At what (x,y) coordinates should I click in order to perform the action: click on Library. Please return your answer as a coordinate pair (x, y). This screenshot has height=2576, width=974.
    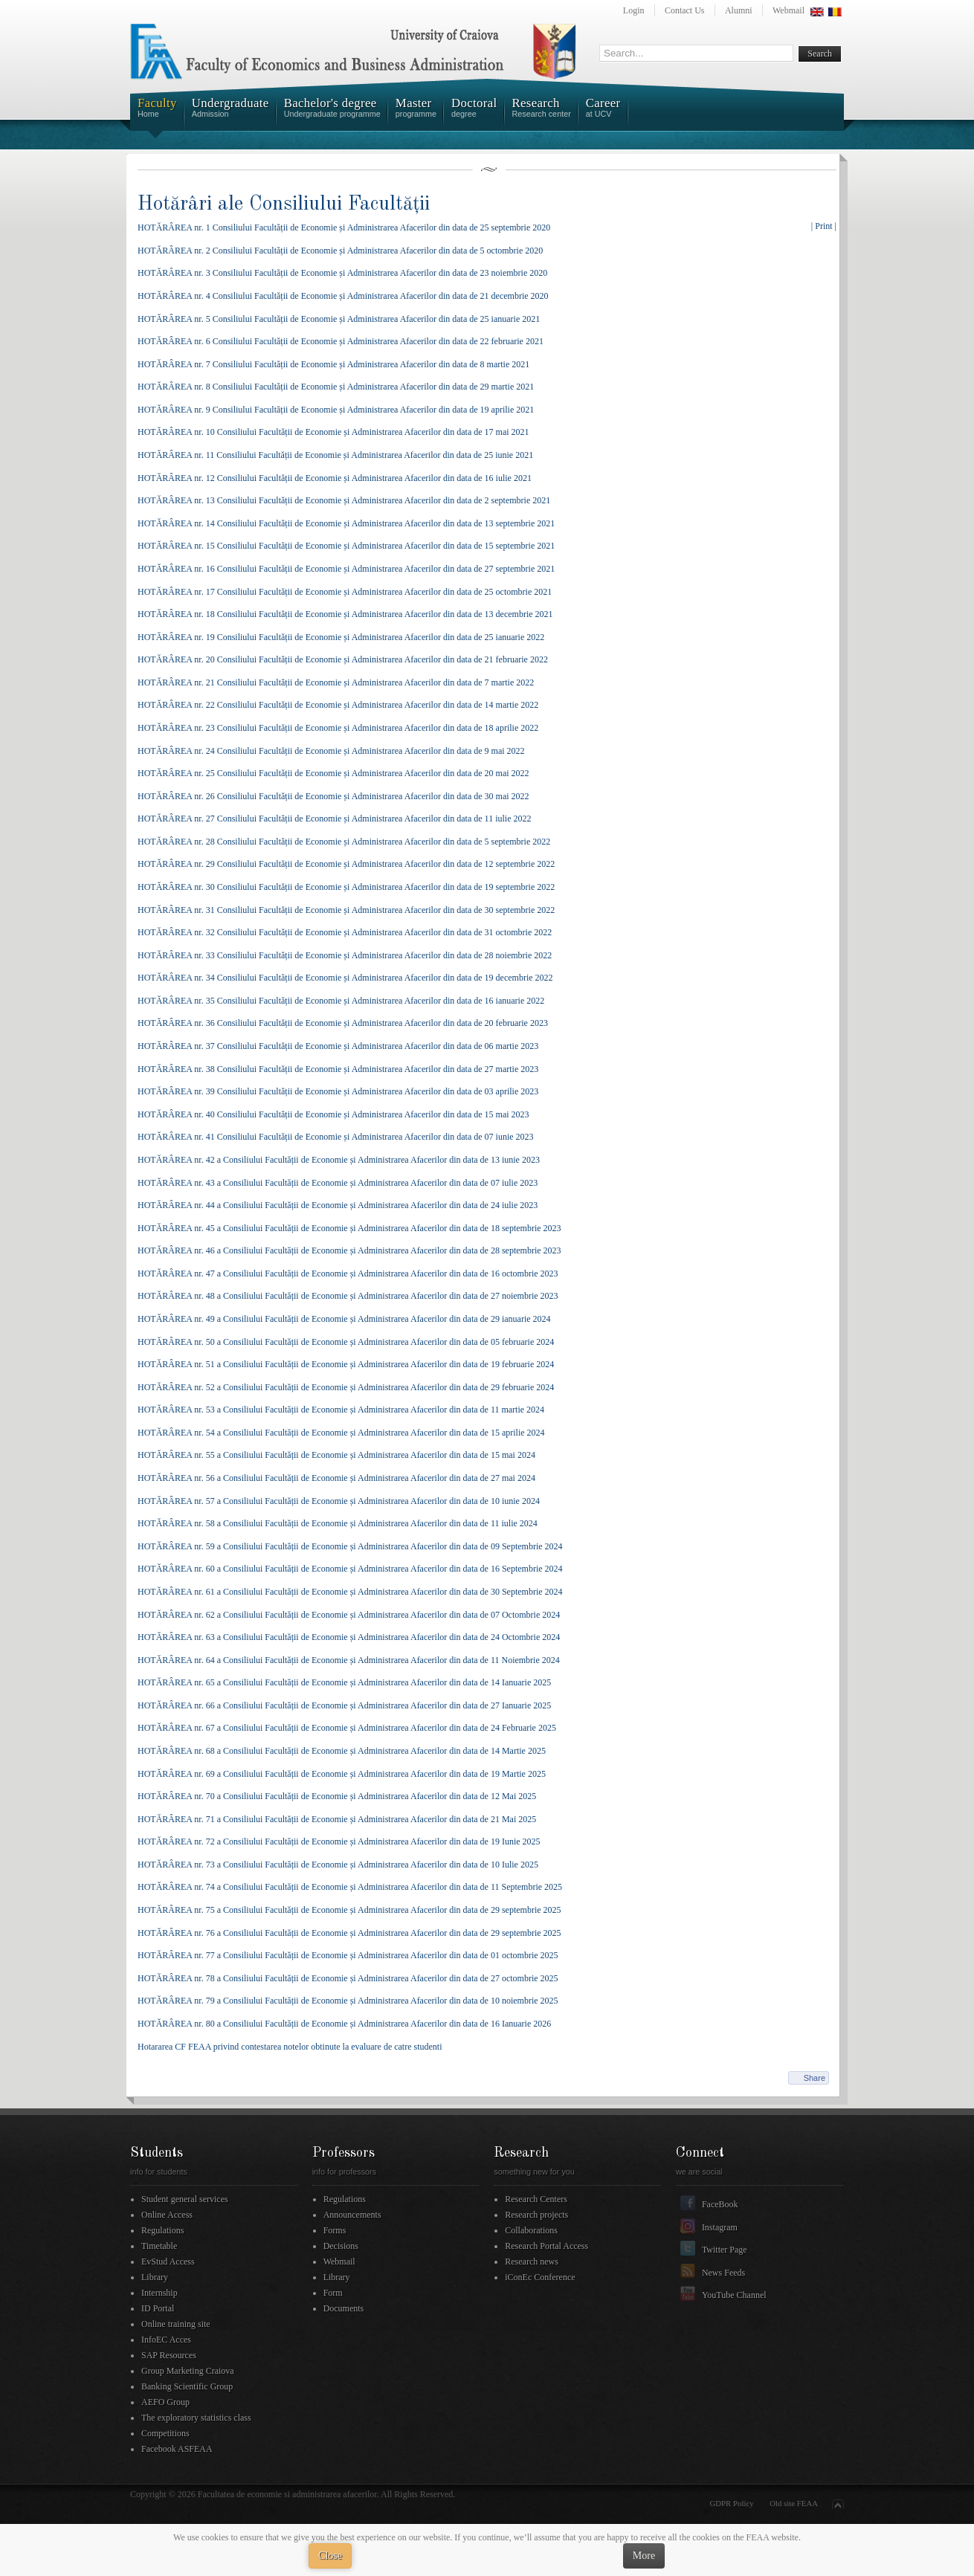
    Looking at the image, I should click on (154, 2277).